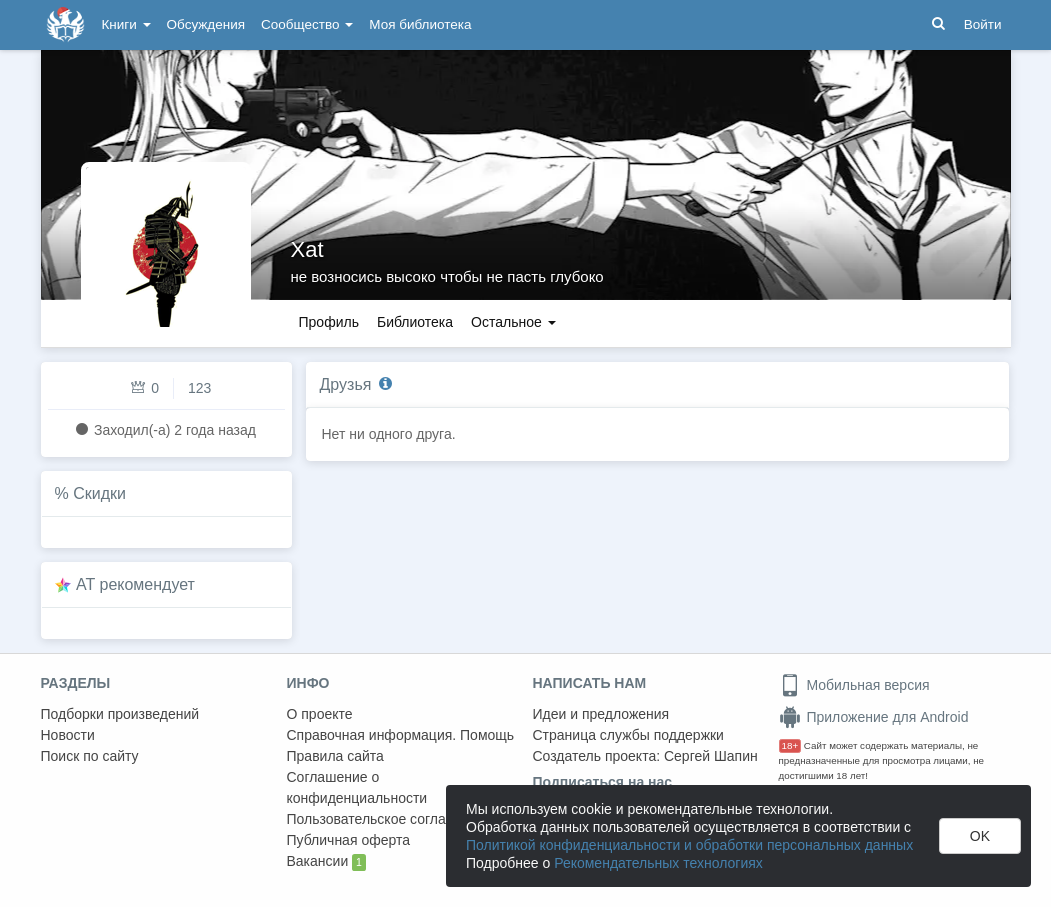  What do you see at coordinates (401, 735) in the screenshot?
I see `Справочная информация. Помощь` at bounding box center [401, 735].